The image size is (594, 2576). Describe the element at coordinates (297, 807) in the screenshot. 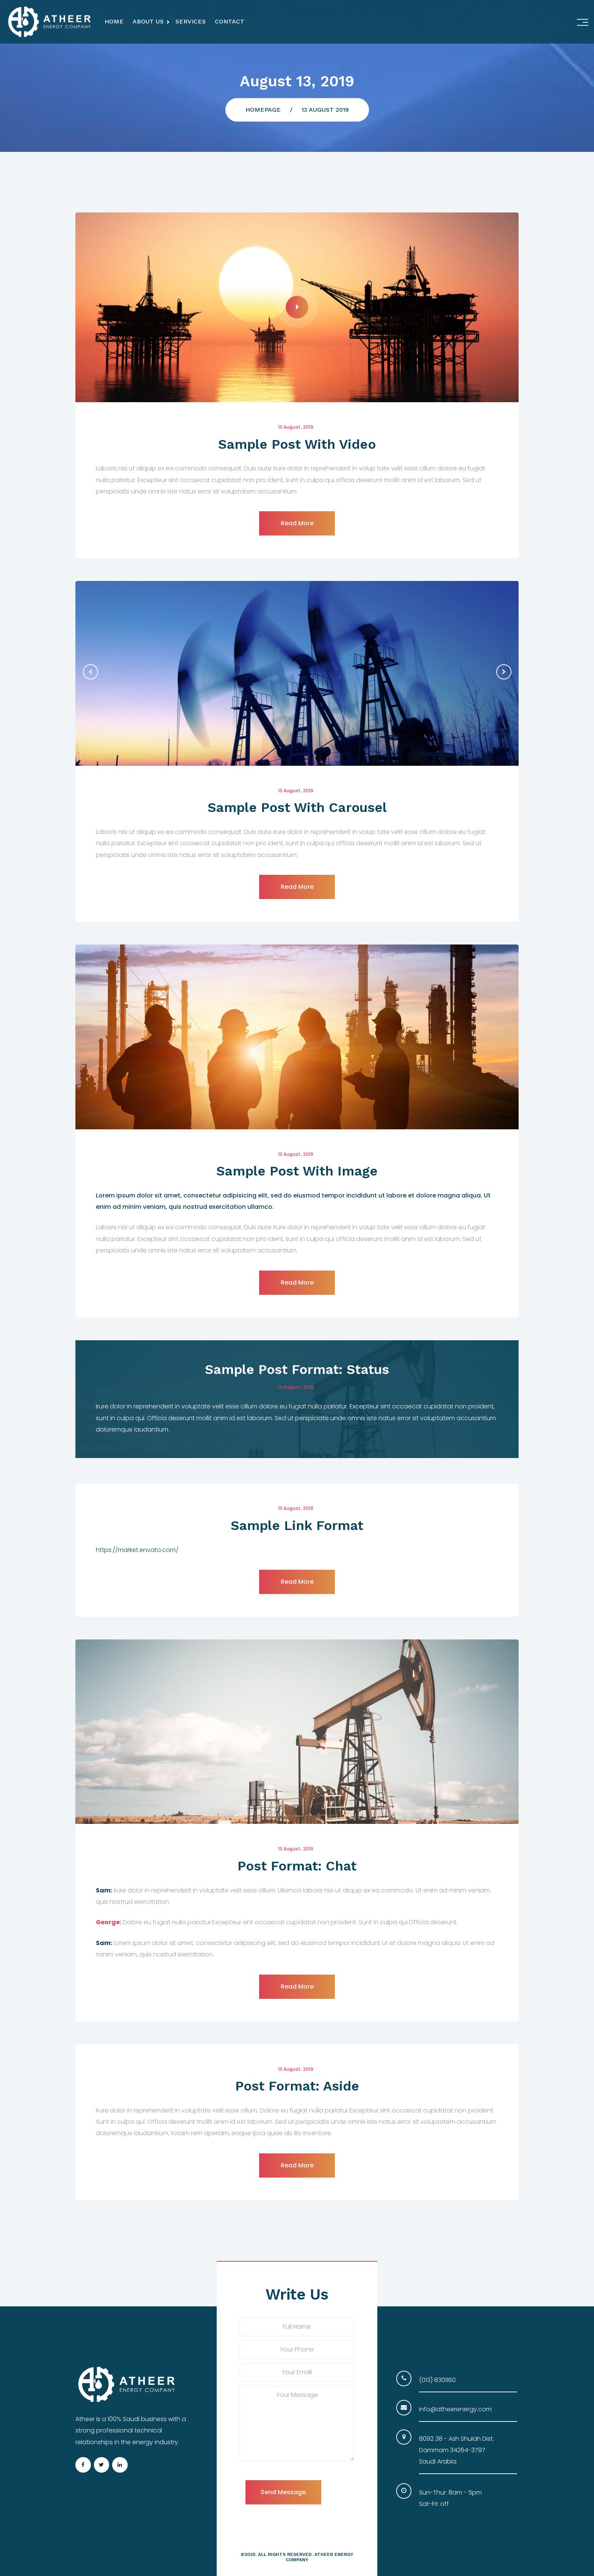

I see `Sample Post With Carousel` at that location.